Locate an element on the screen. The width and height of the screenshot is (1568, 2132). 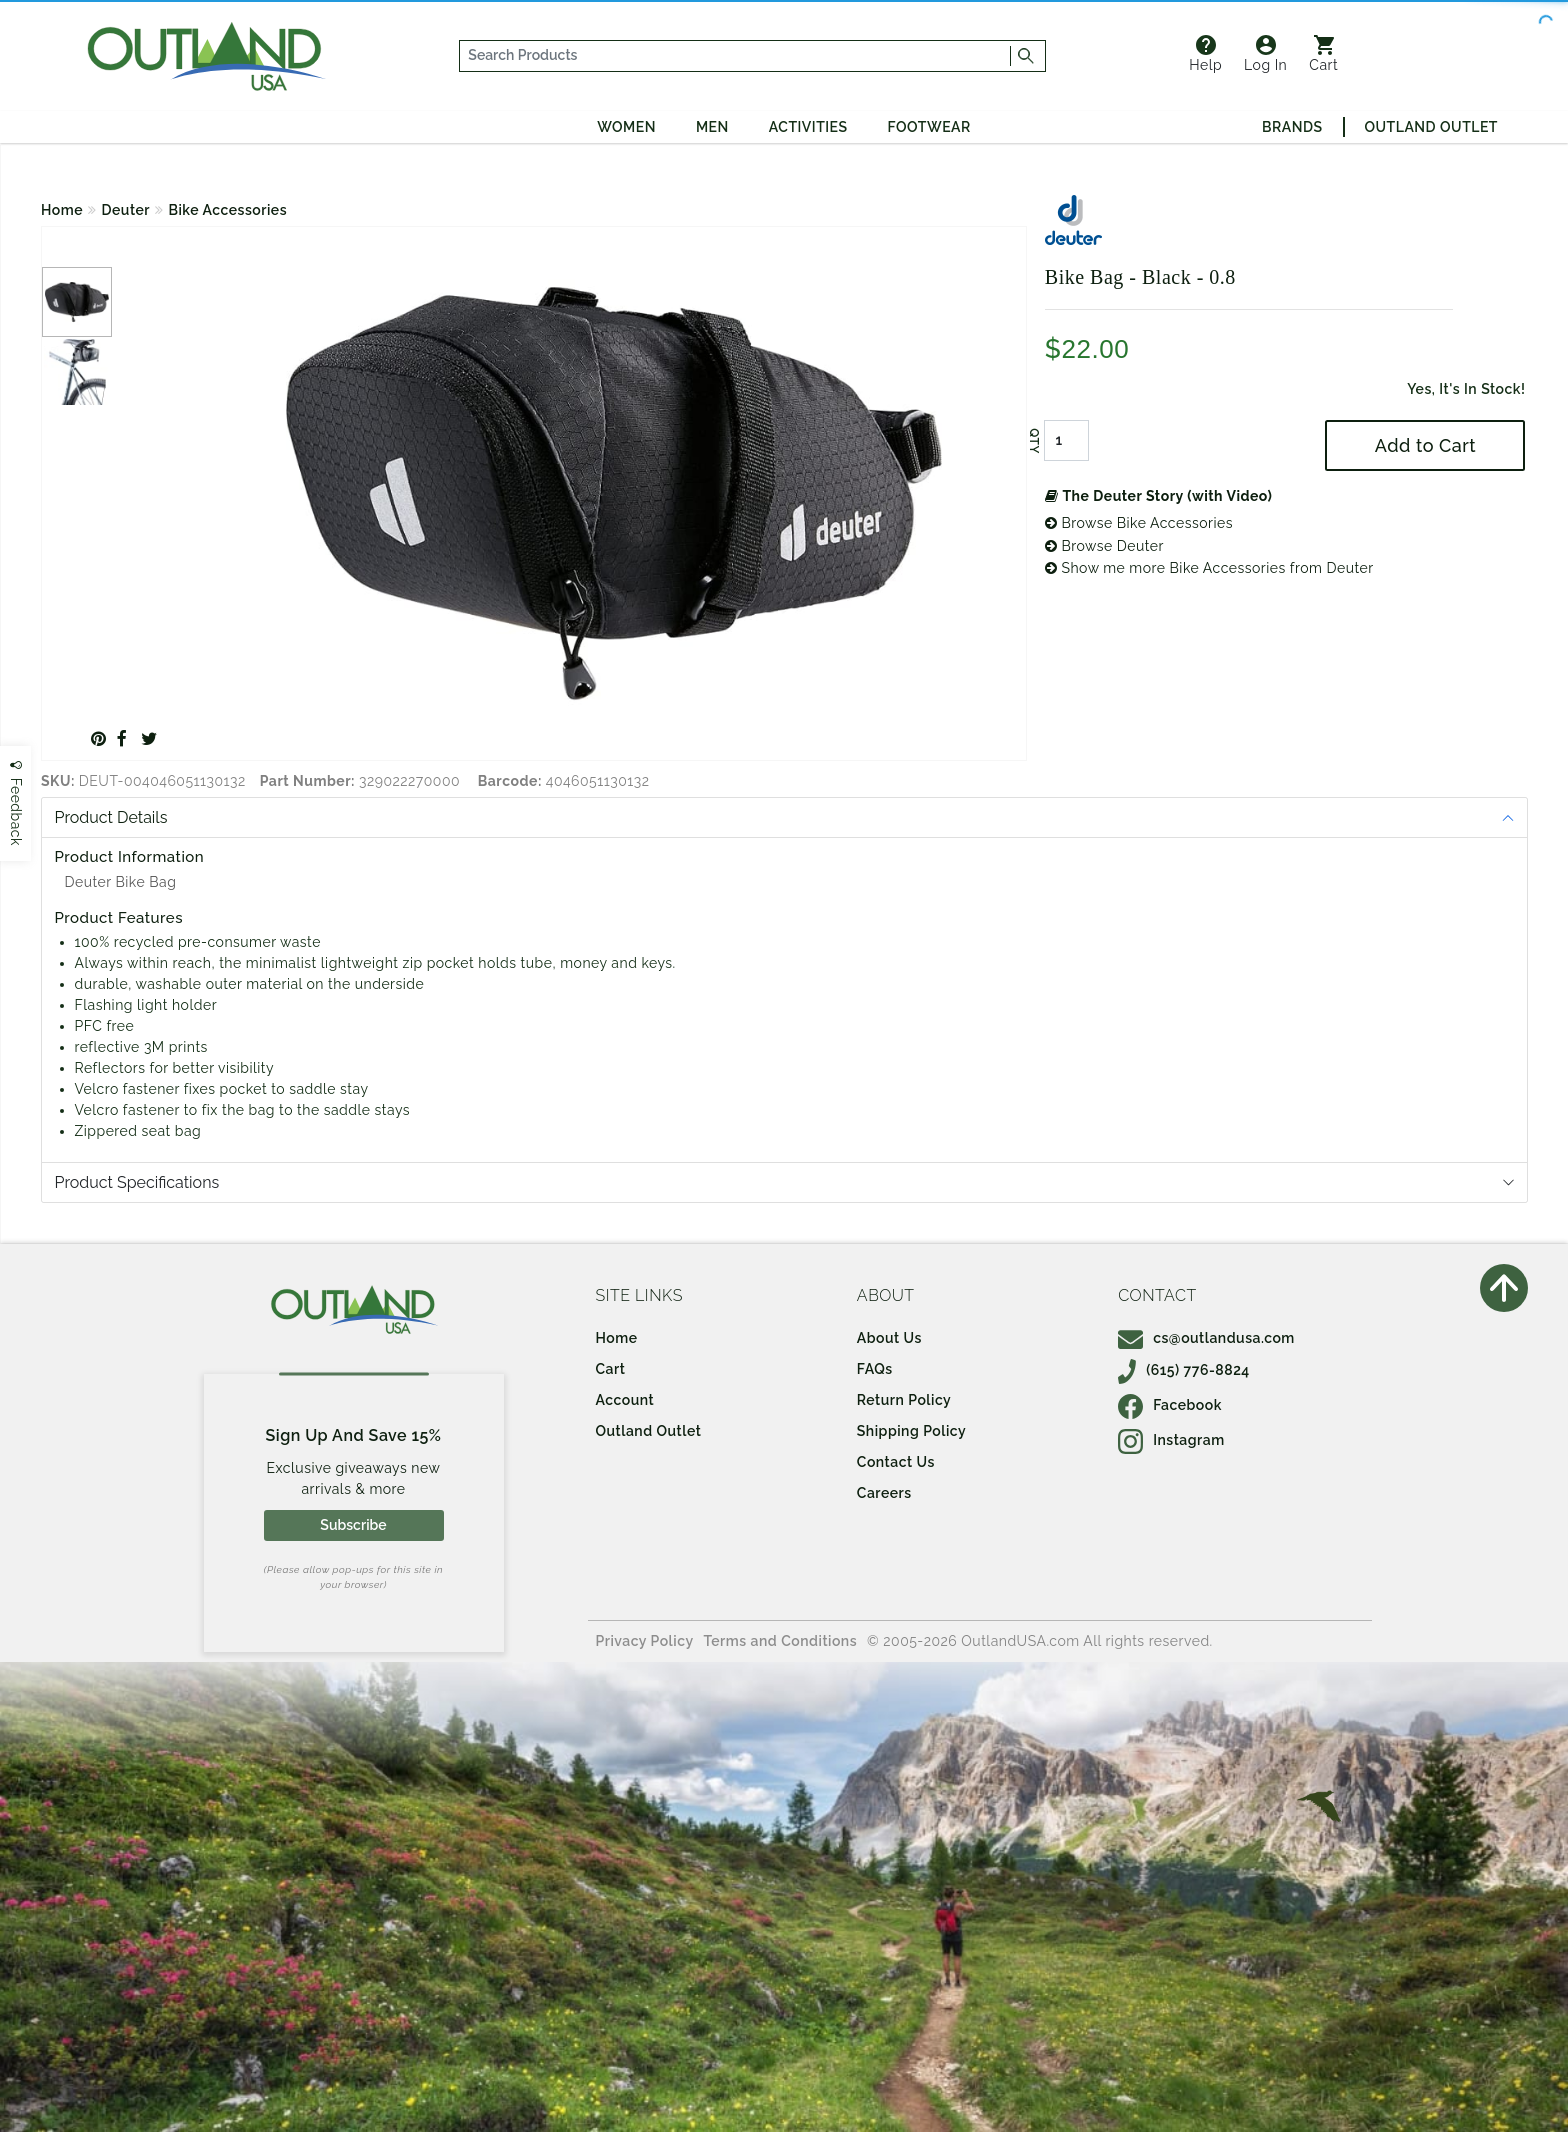
Privacy Policy is located at coordinates (645, 1641).